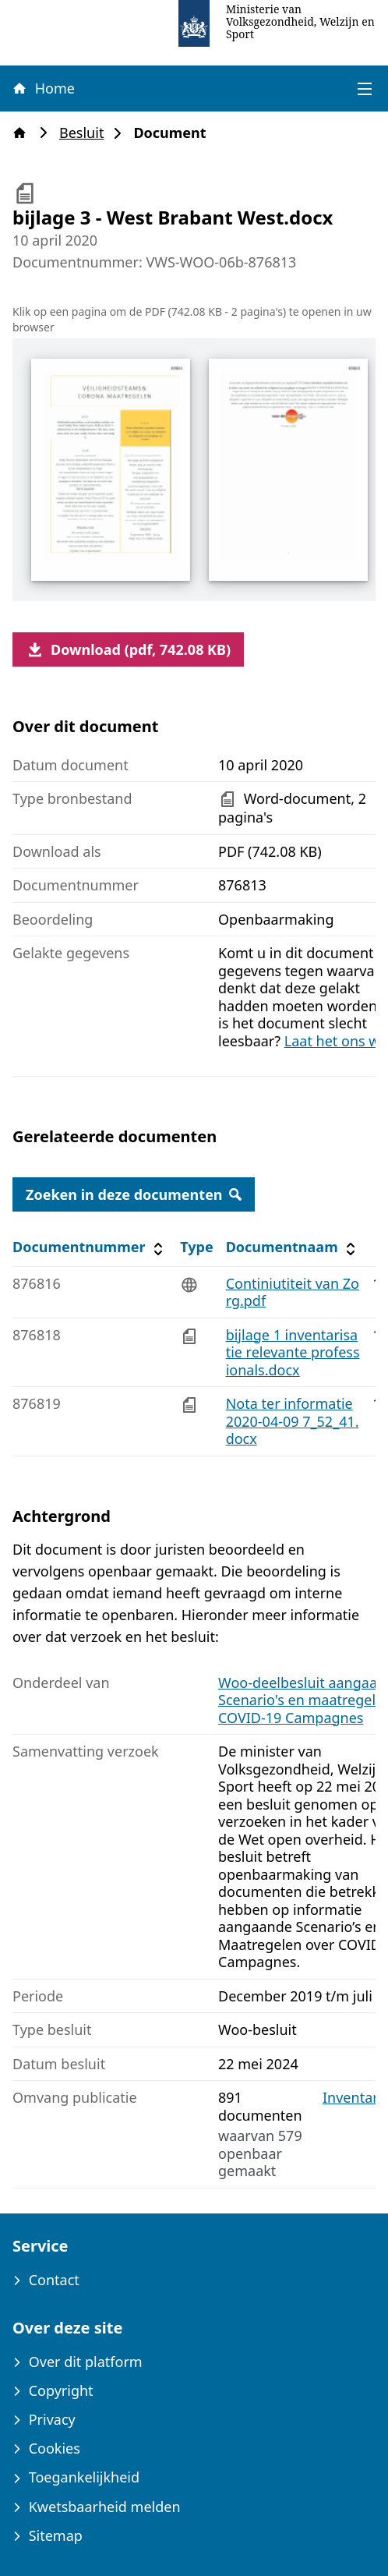 The width and height of the screenshot is (388, 2576). I want to click on Zoeken in deze documenten, so click(134, 1194).